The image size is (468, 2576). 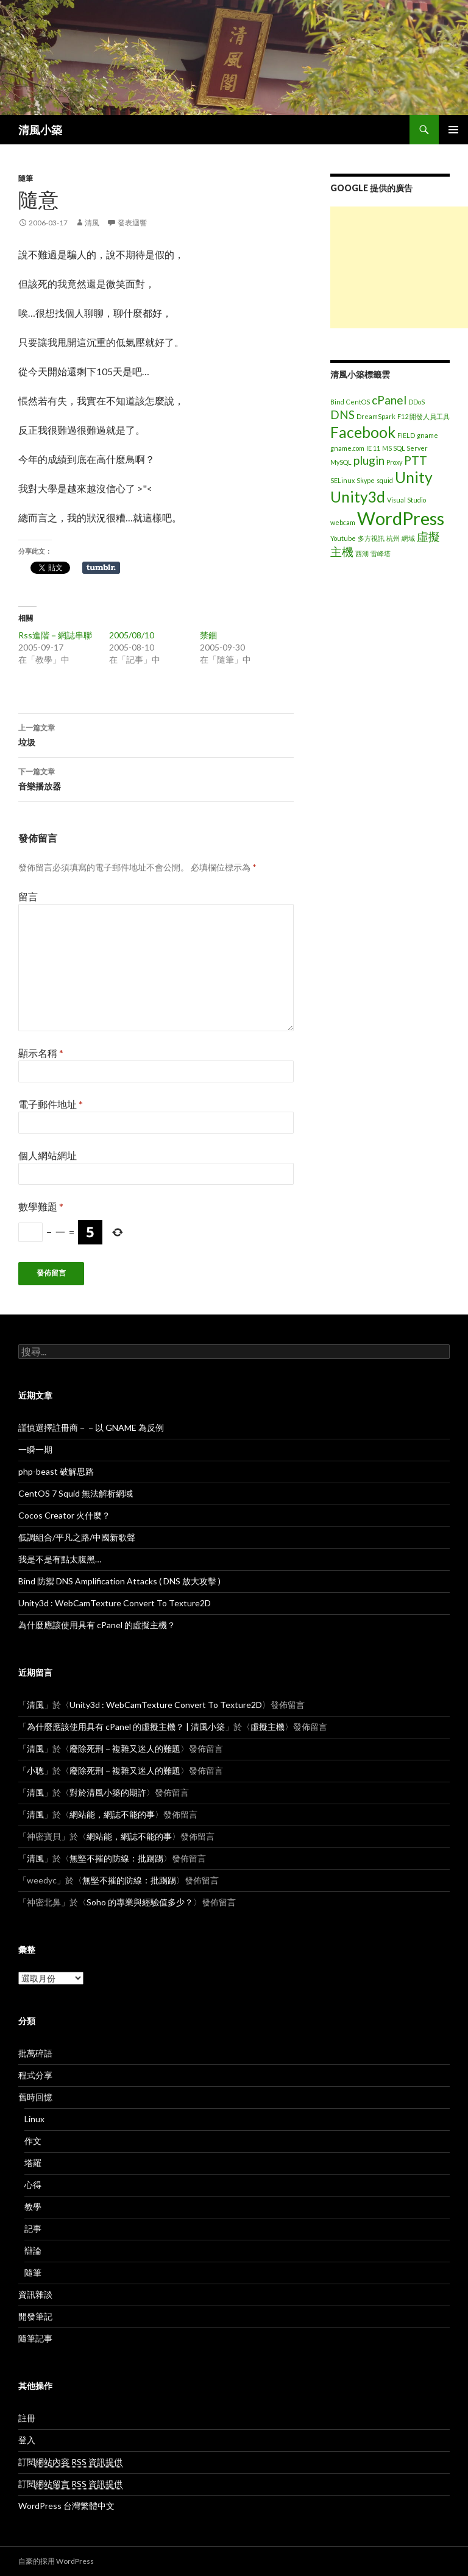 I want to click on PTT [PTT (2 個項目)], so click(x=415, y=460).